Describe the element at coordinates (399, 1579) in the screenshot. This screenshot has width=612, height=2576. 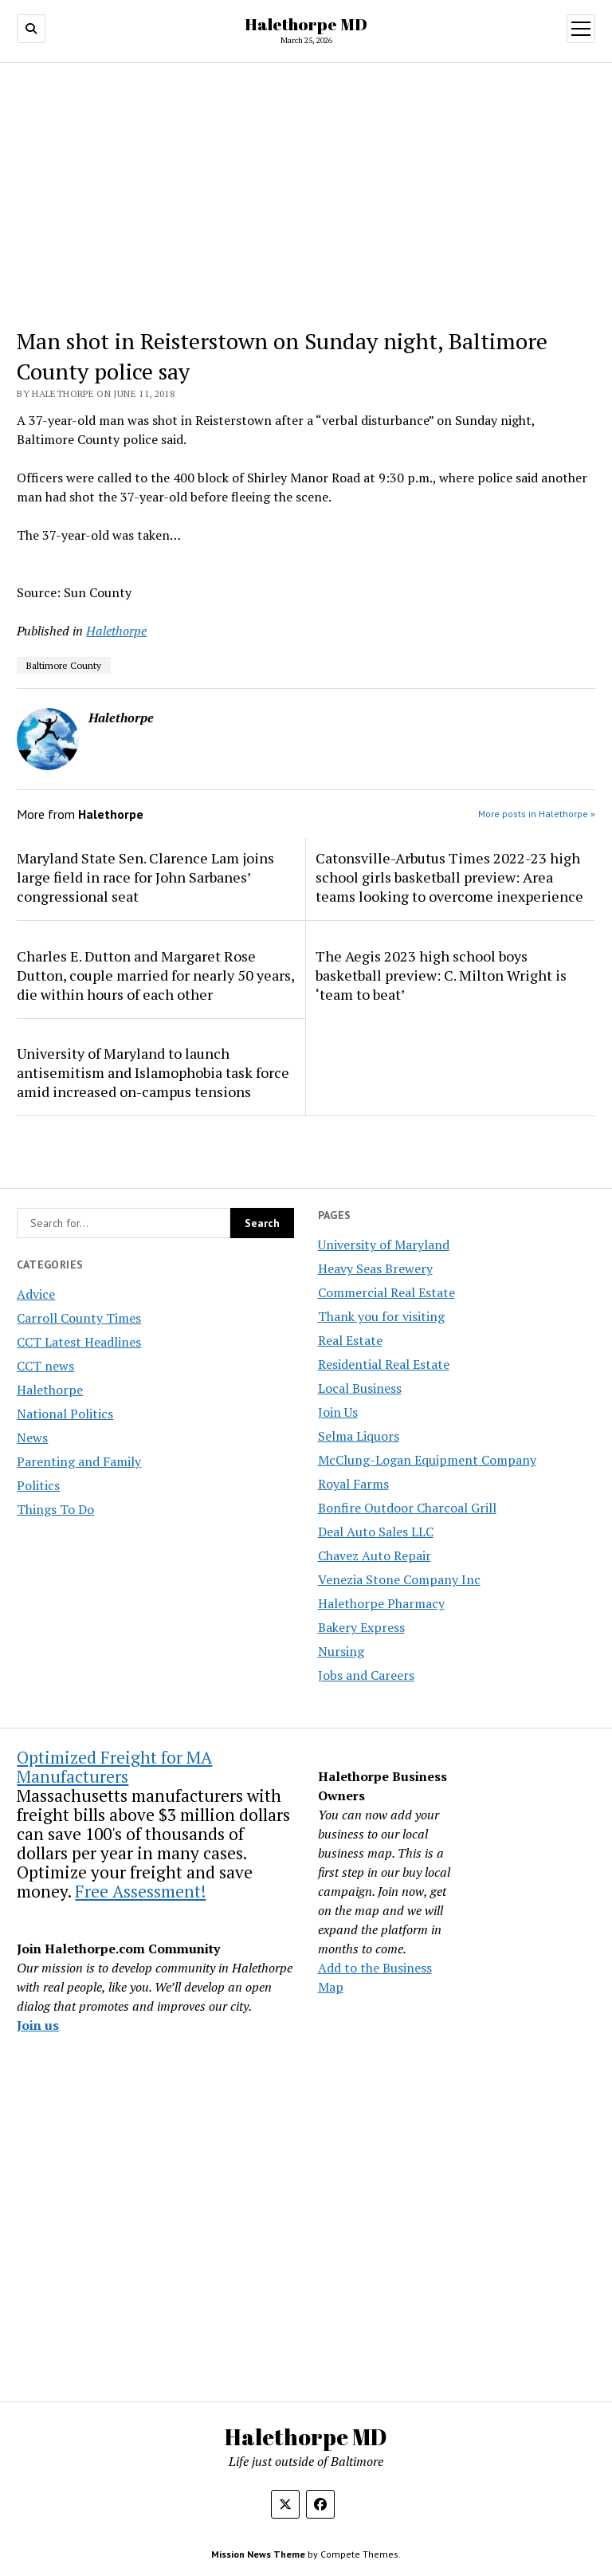
I see `Venezia Stone Company Inc` at that location.